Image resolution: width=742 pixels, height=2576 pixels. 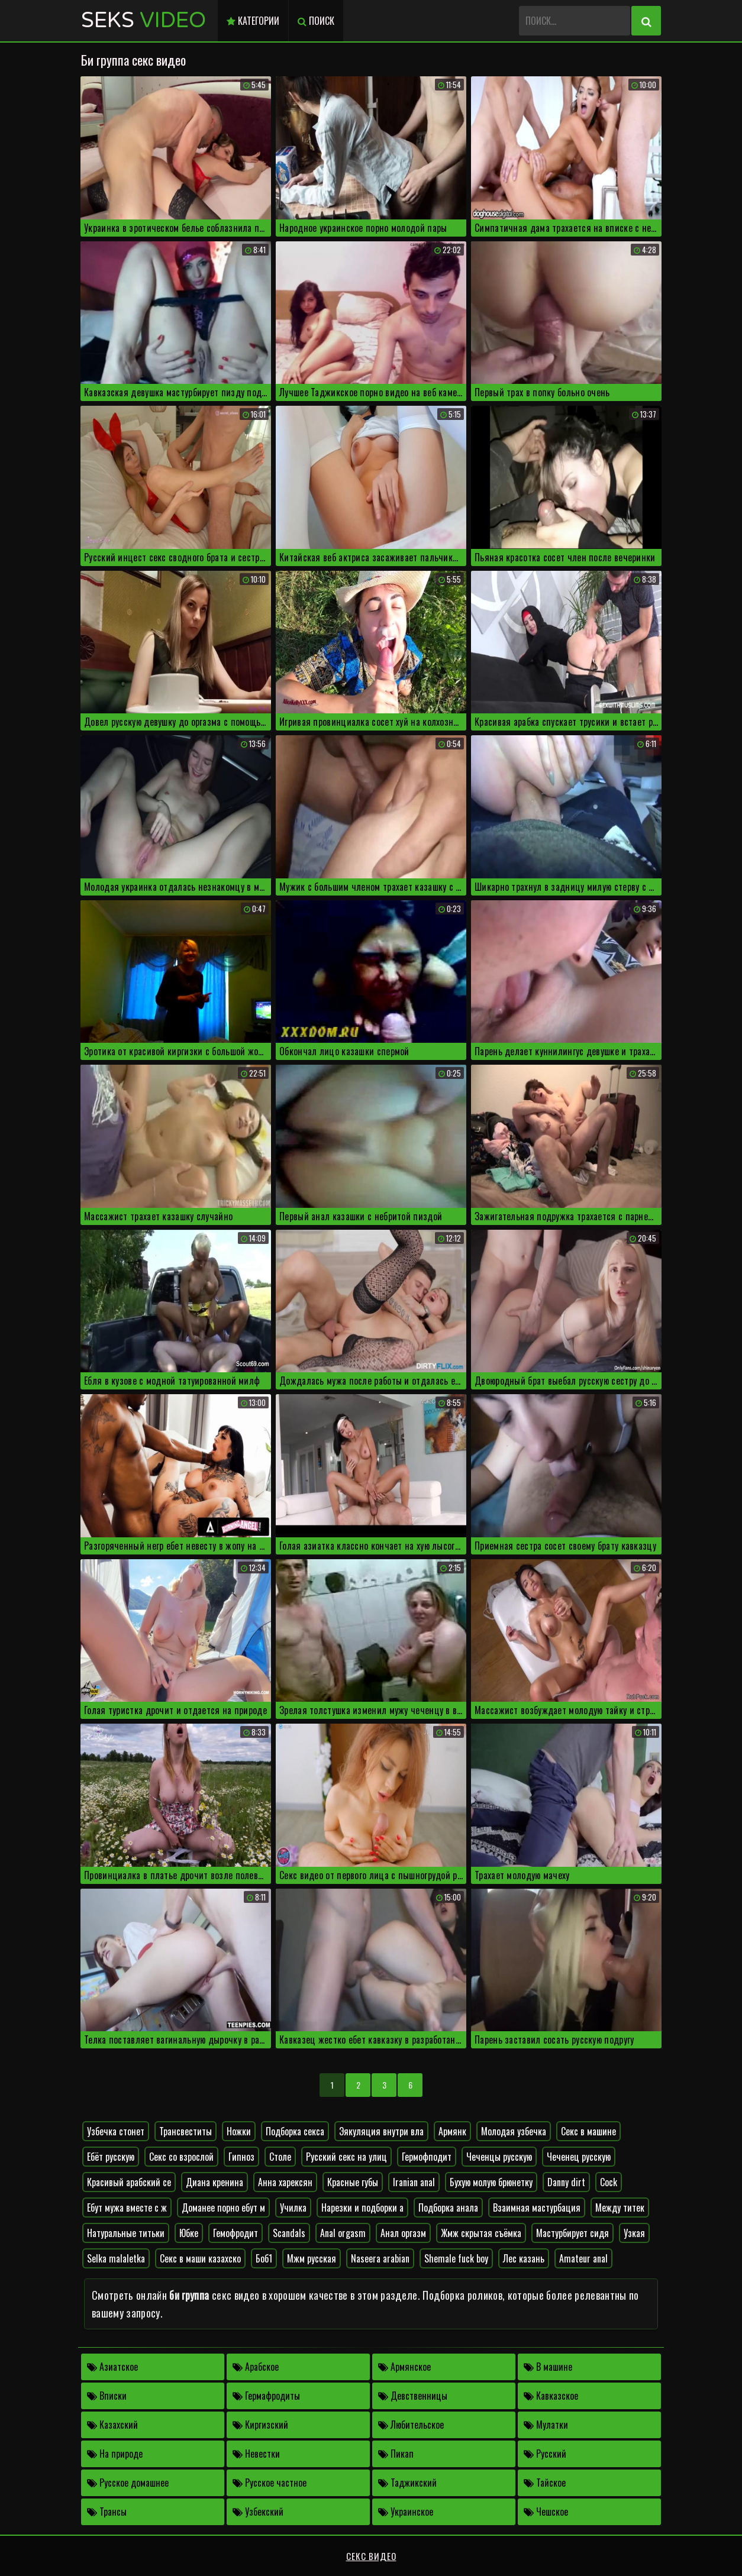 What do you see at coordinates (452, 2131) in the screenshot?
I see `Армянк` at bounding box center [452, 2131].